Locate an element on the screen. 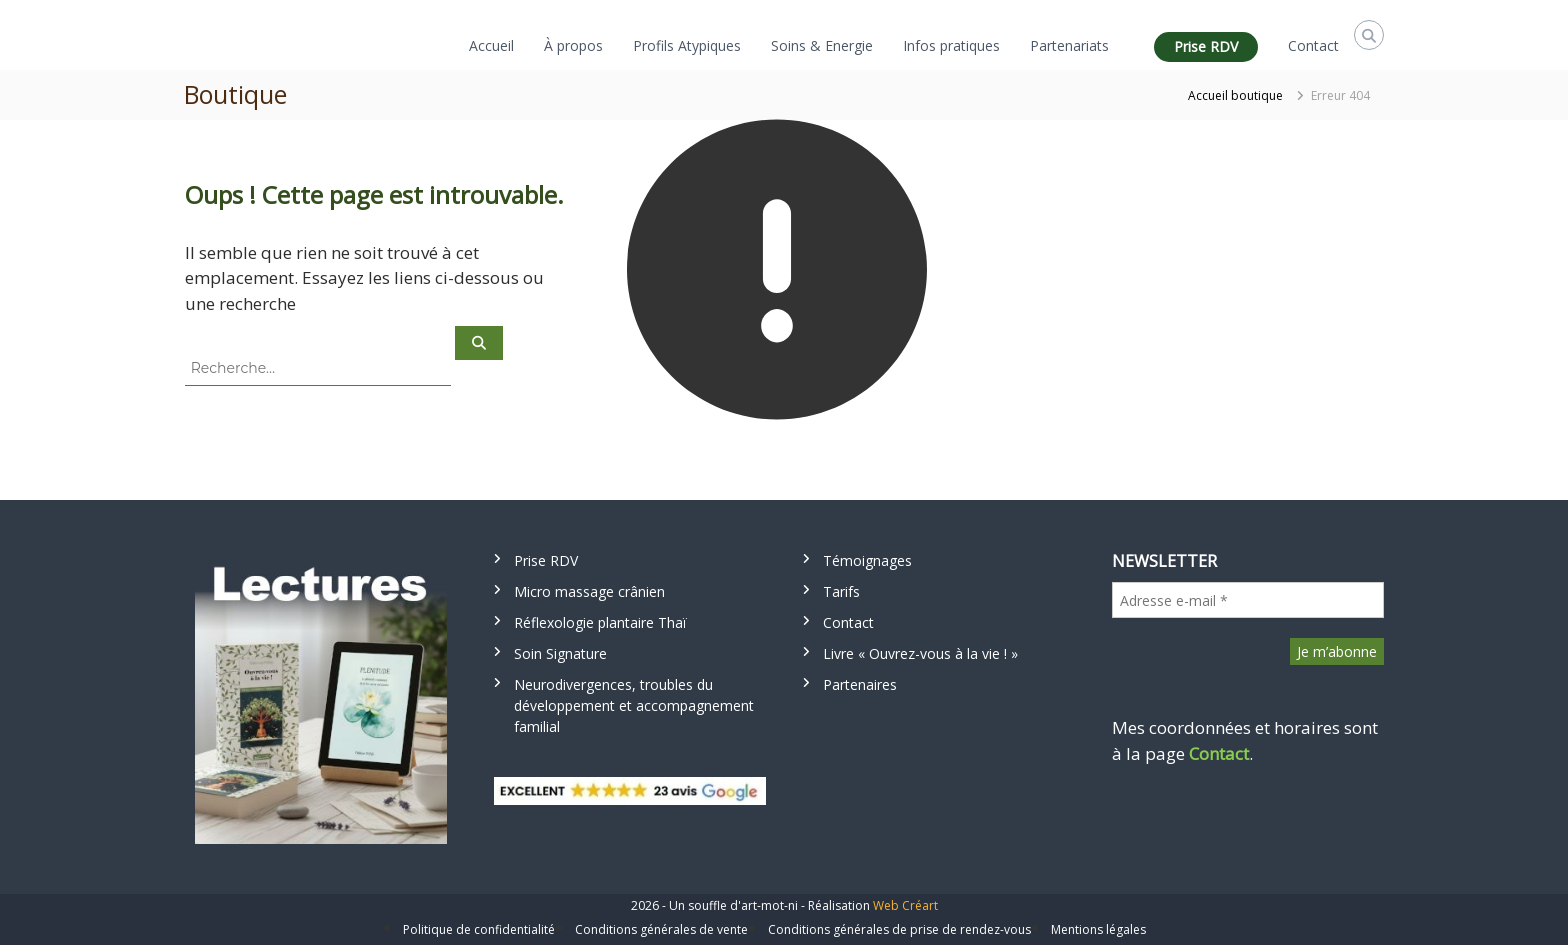 Image resolution: width=1568 pixels, height=945 pixels. Accueil is located at coordinates (491, 45).